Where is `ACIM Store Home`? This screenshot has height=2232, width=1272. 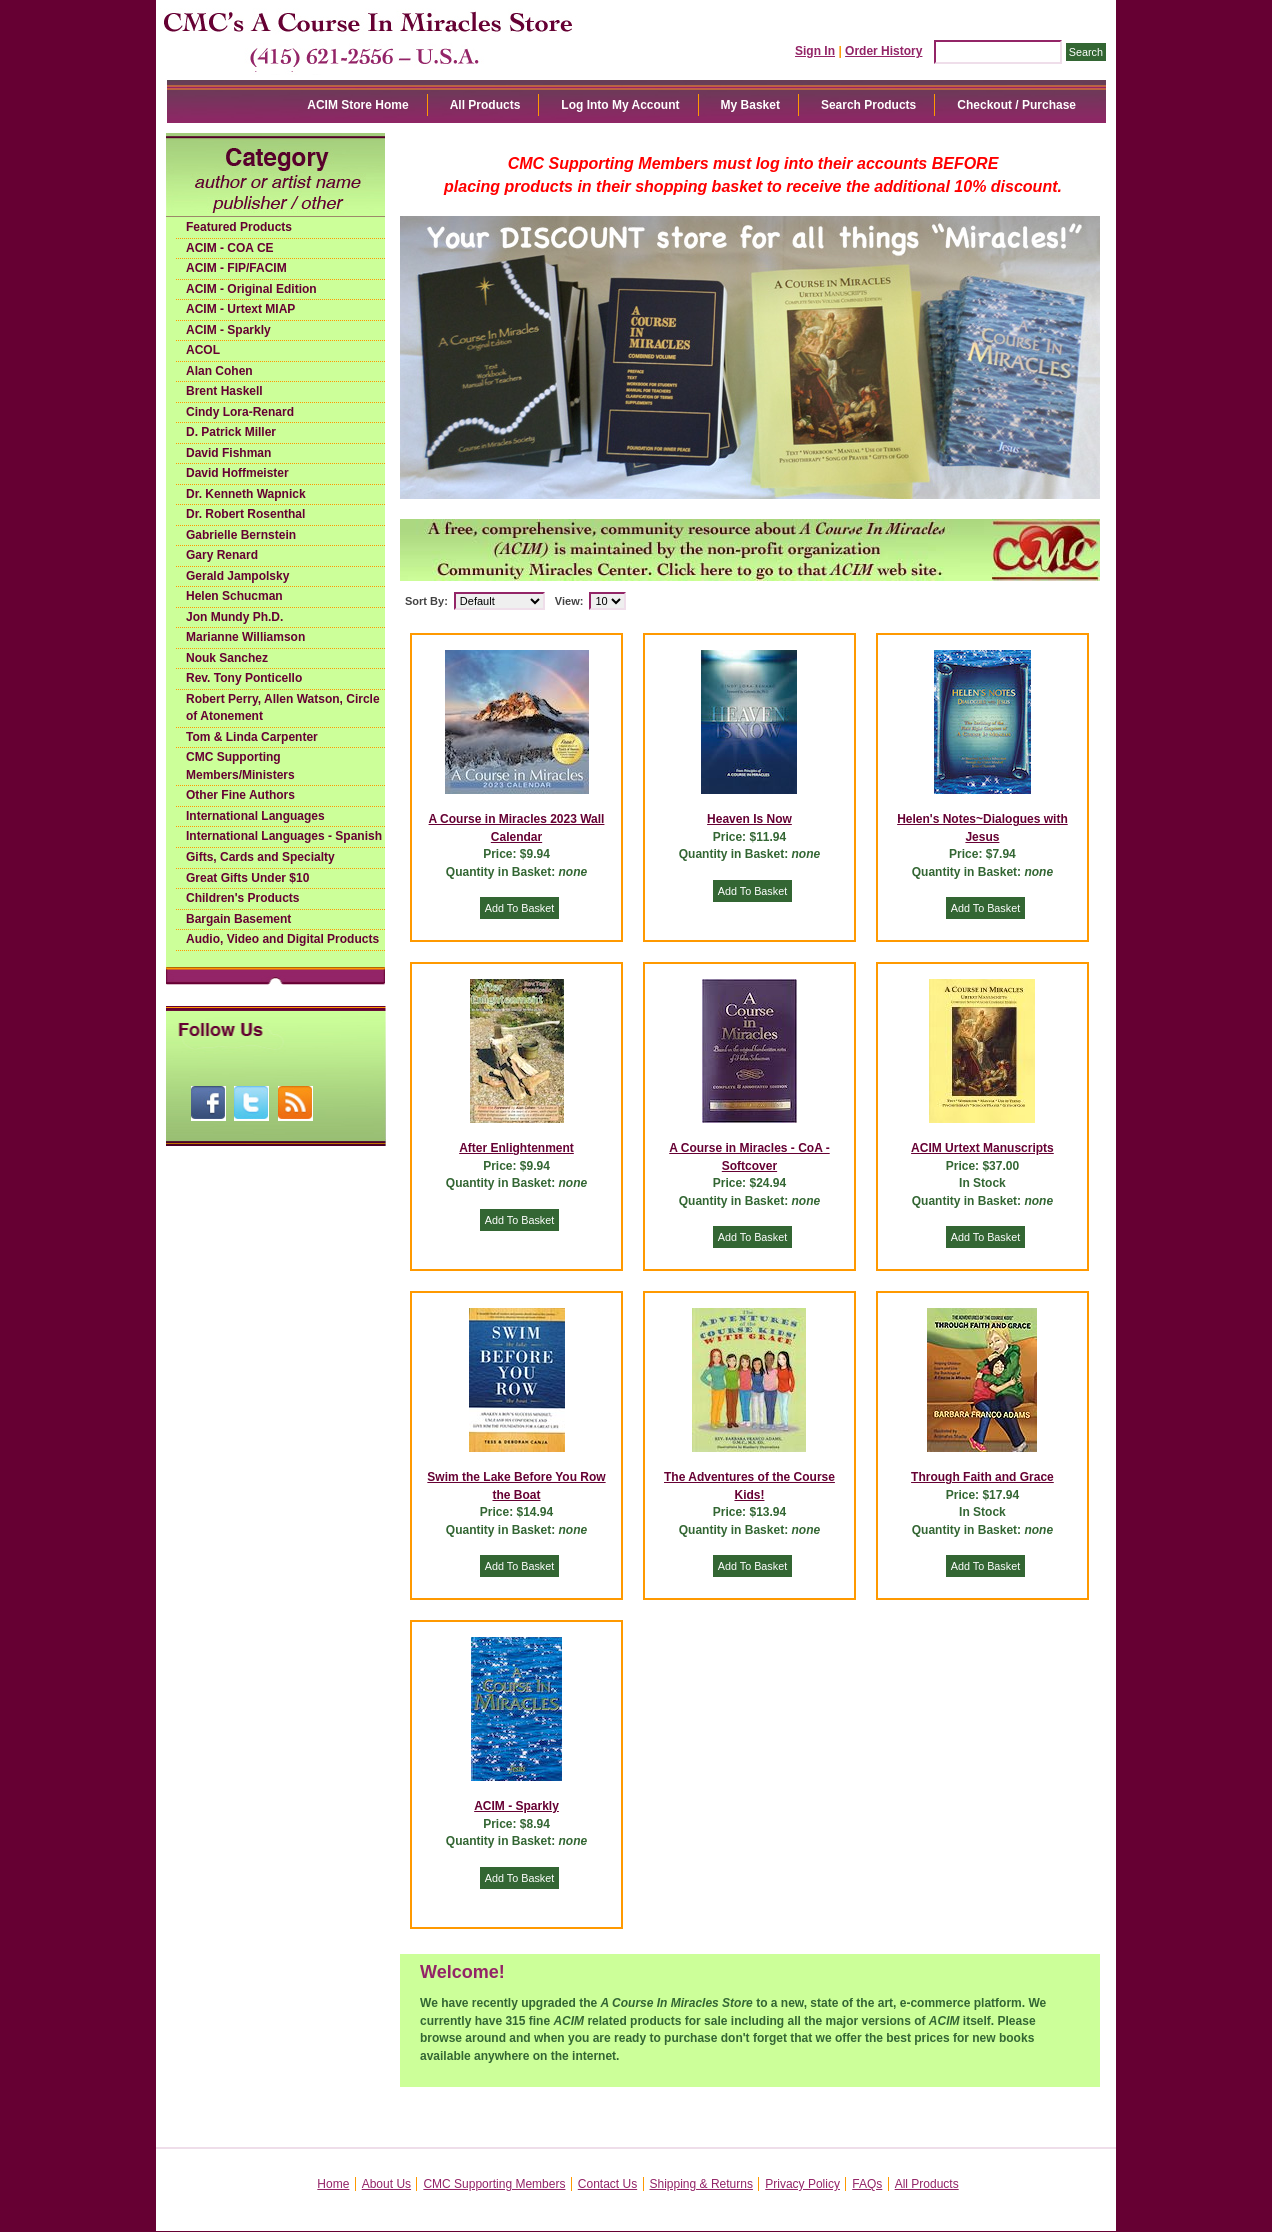 ACIM Store Home is located at coordinates (357, 105).